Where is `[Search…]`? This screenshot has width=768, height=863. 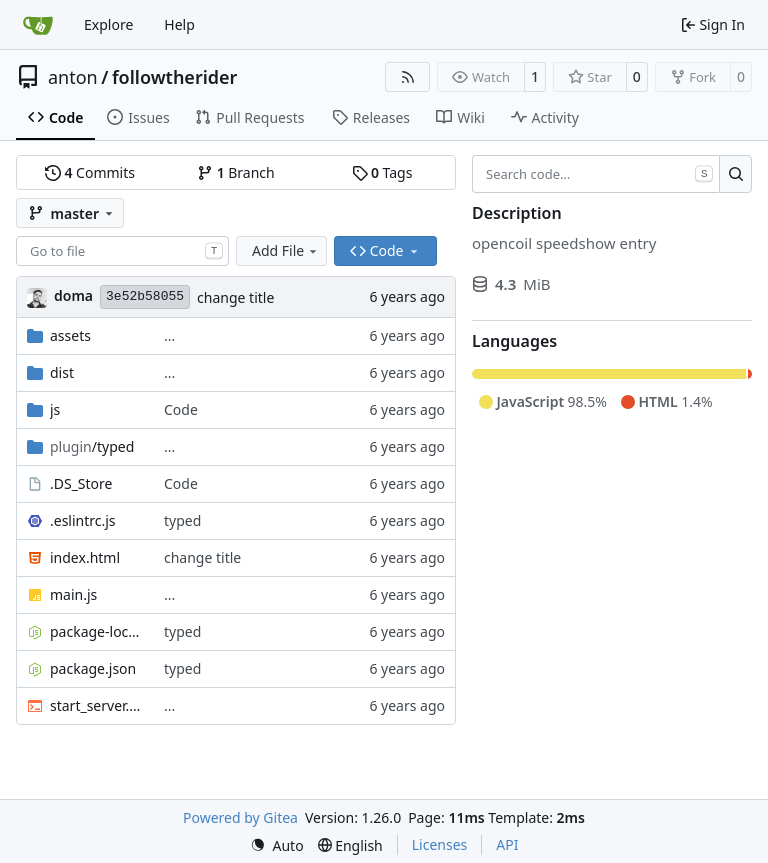 [Search…] is located at coordinates (735, 174).